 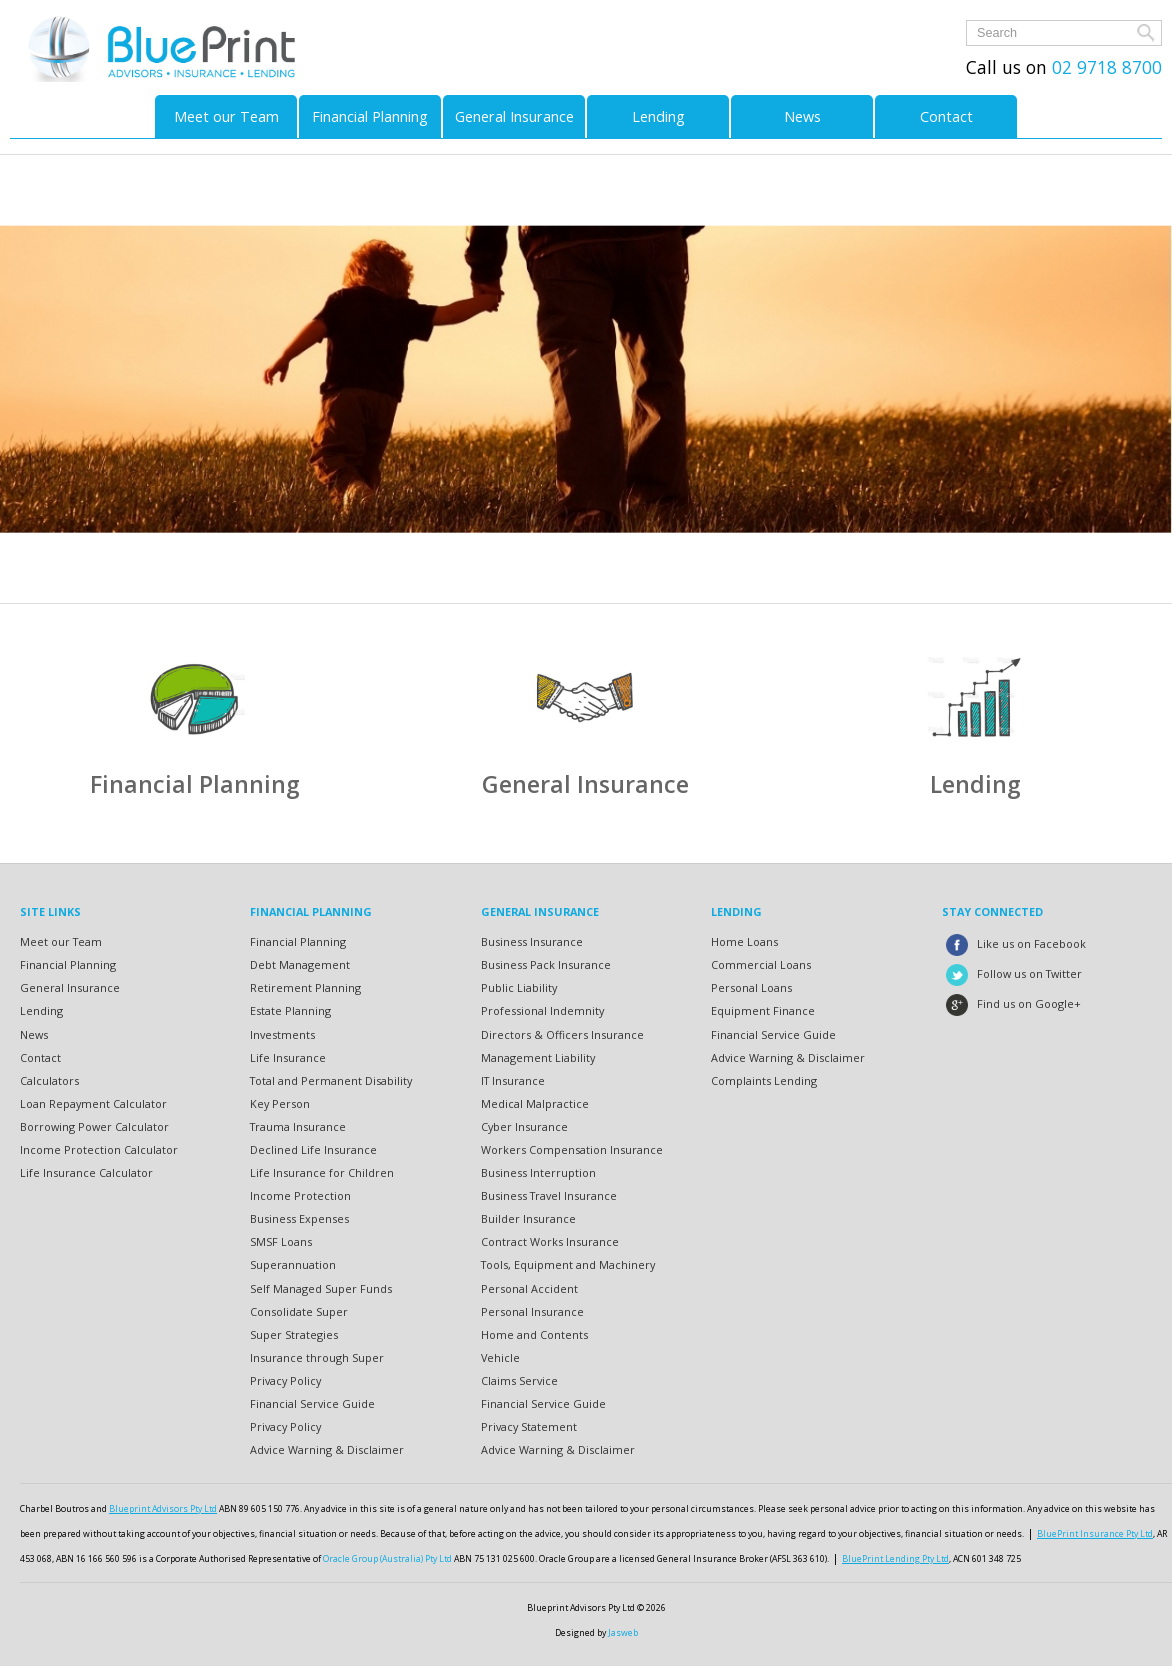 What do you see at coordinates (562, 1034) in the screenshot?
I see `Directors & Officers Insurance` at bounding box center [562, 1034].